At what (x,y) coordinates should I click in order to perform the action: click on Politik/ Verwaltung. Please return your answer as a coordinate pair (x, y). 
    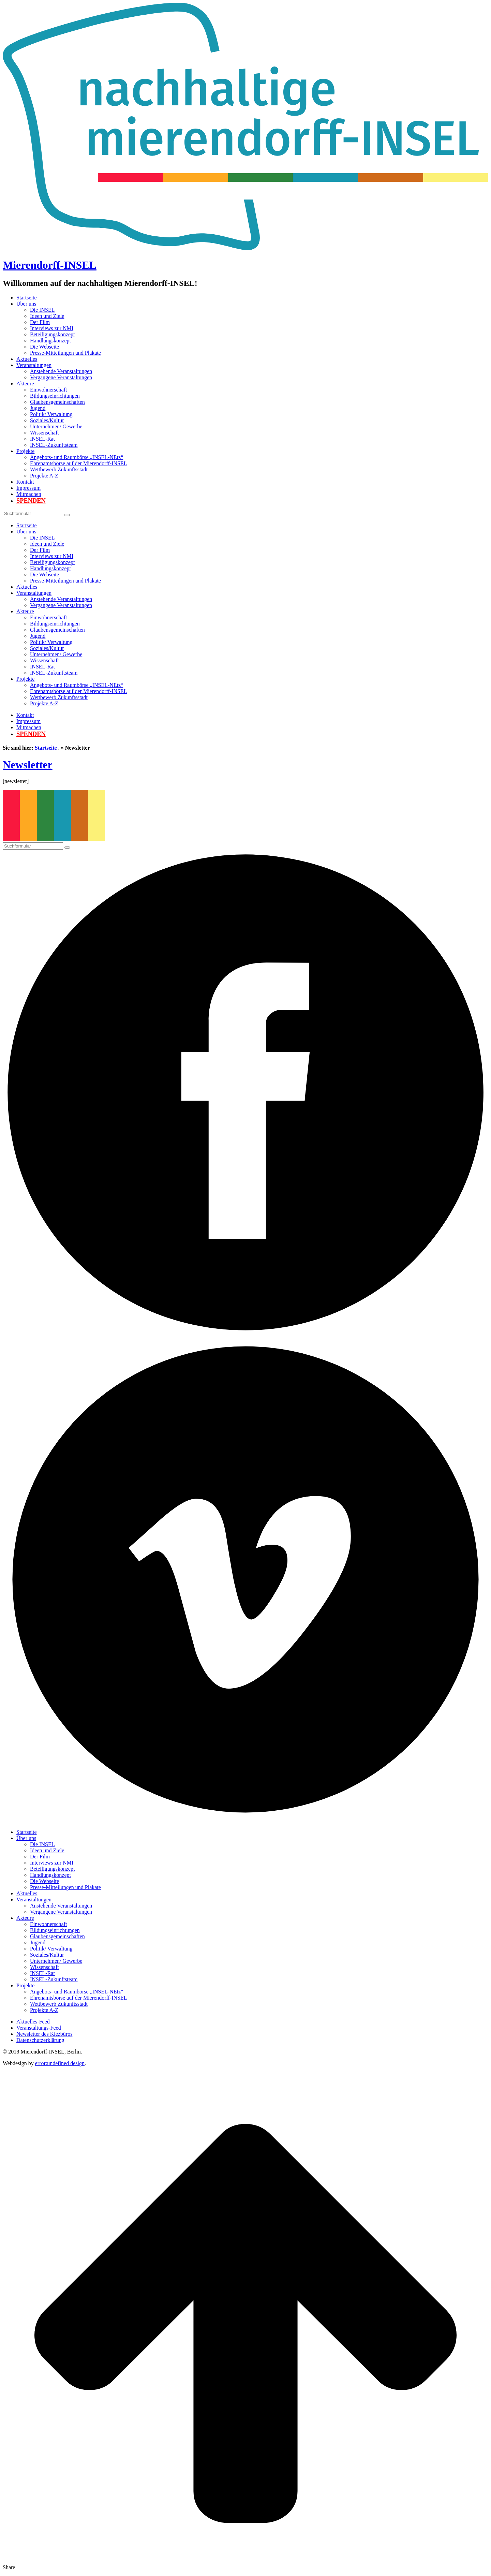
    Looking at the image, I should click on (51, 414).